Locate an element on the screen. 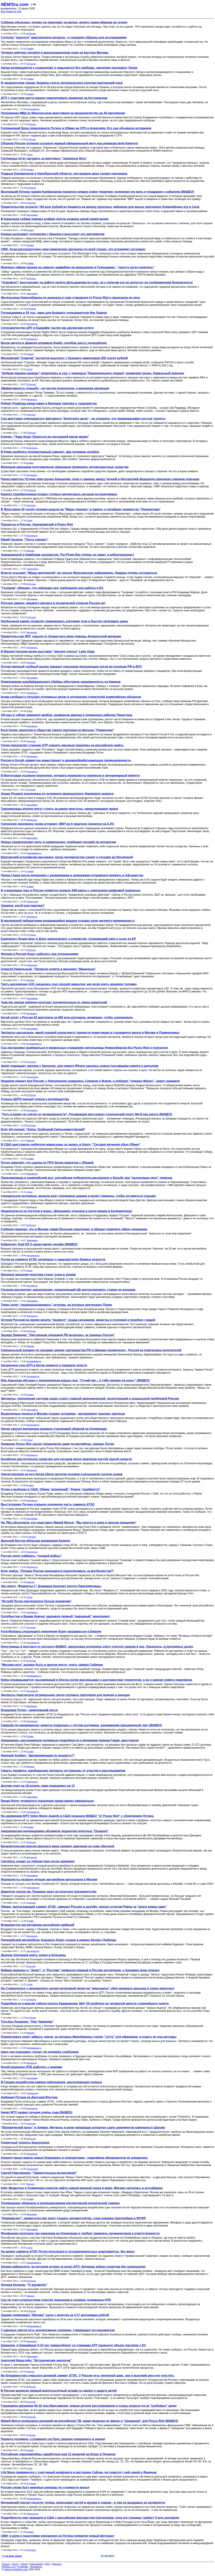 Image resolution: width=215 pixels, height=2576 pixels. Культура is located at coordinates (31, 414).